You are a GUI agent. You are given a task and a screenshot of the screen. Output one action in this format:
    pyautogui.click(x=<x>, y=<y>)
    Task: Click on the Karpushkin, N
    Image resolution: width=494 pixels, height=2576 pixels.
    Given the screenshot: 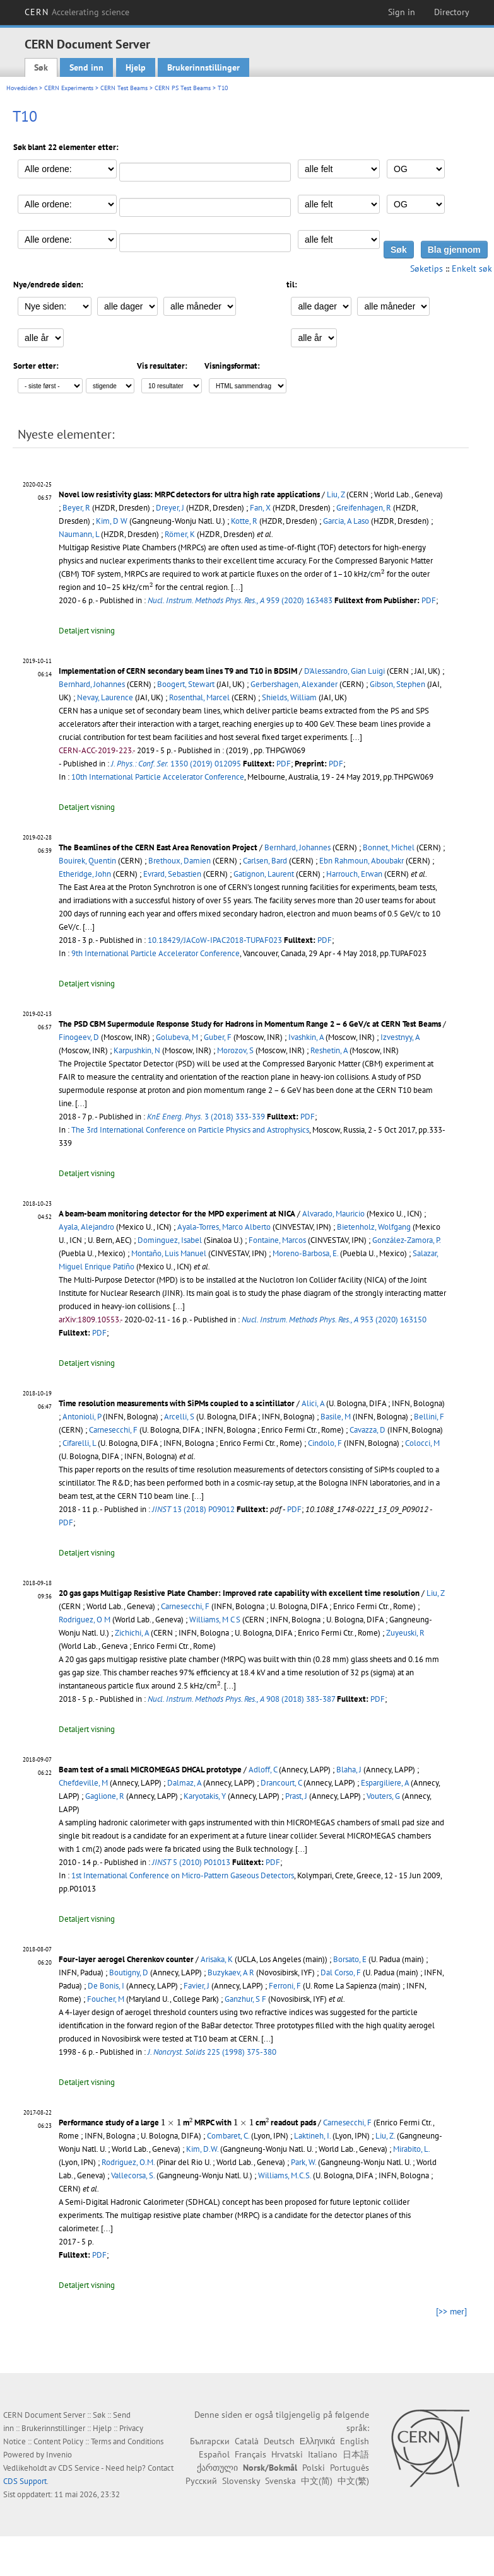 What is the action you would take?
    pyautogui.click(x=137, y=1050)
    